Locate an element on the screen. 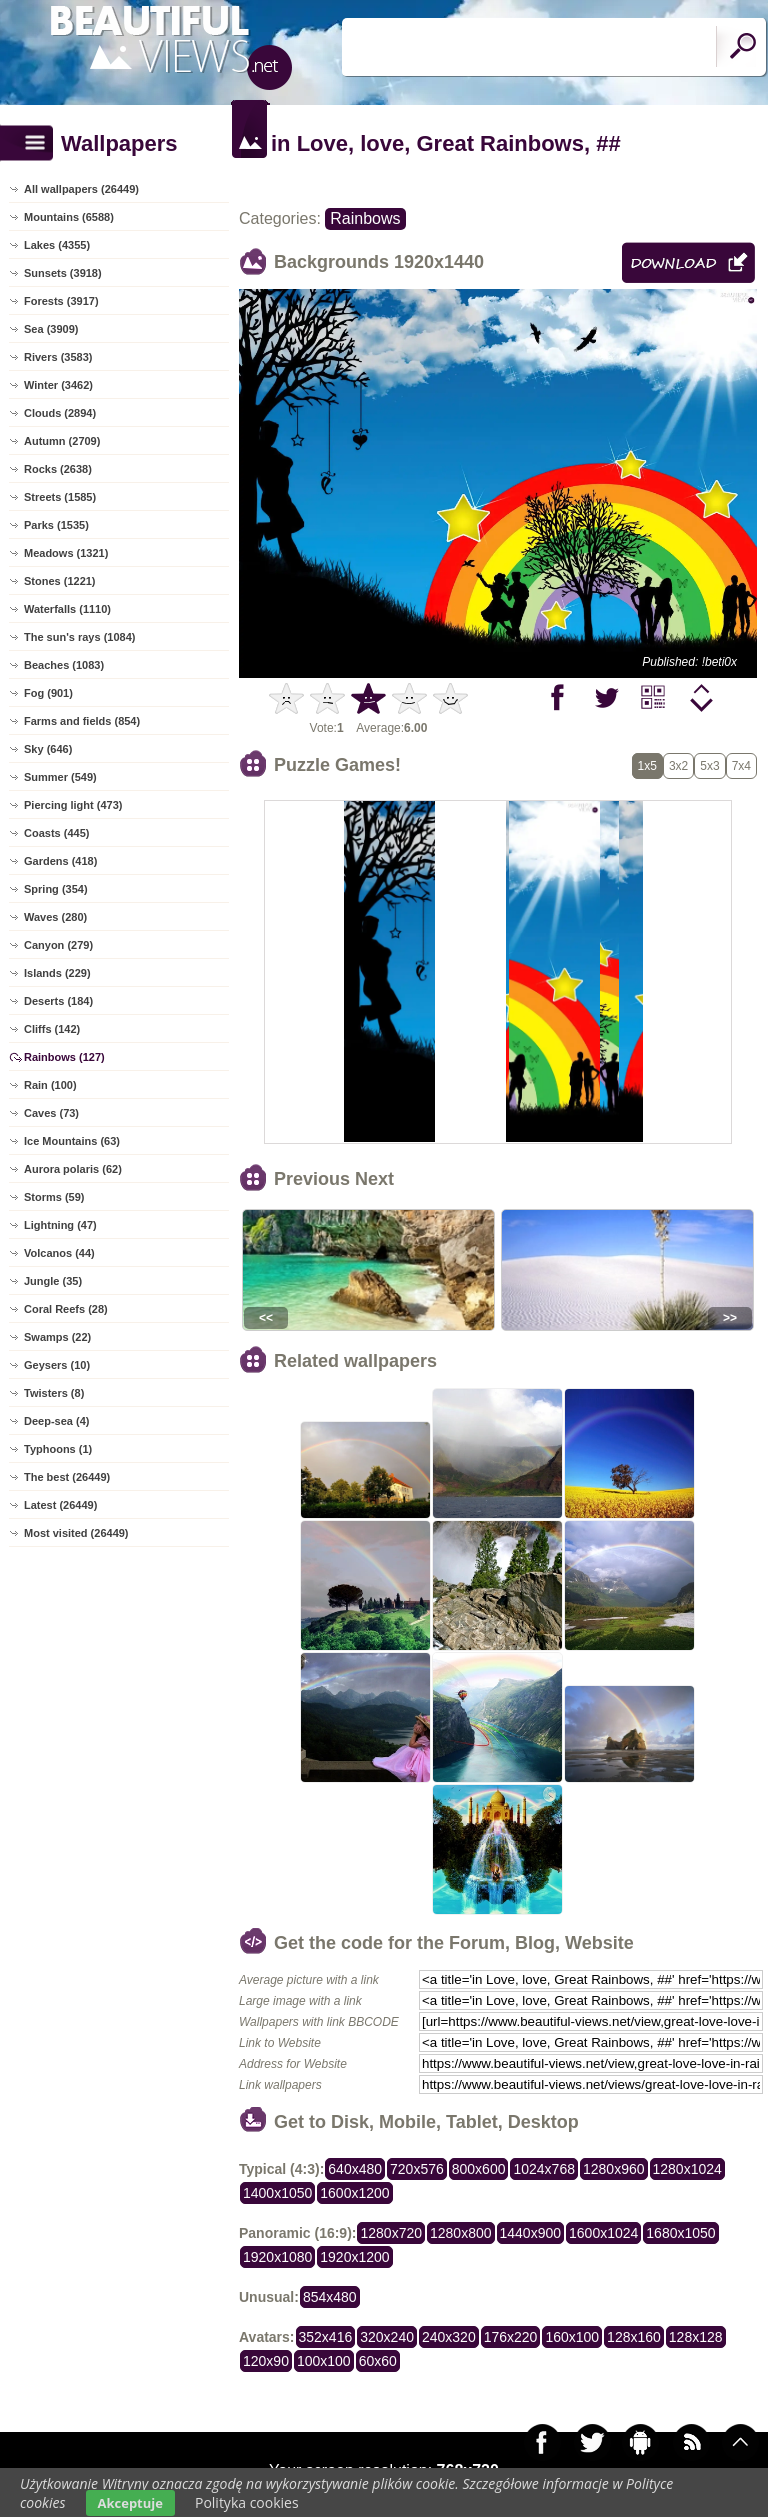 The height and width of the screenshot is (2517, 768). Rain (100) is located at coordinates (50, 1085).